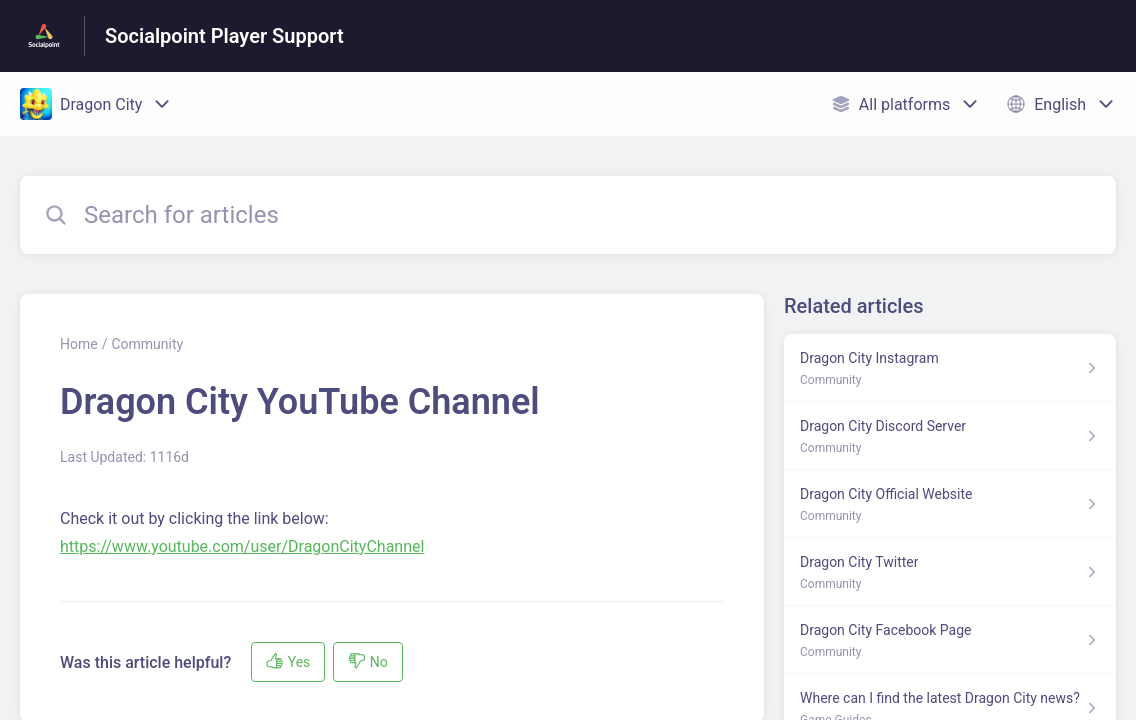 The image size is (1136, 720). Describe the element at coordinates (950, 640) in the screenshot. I see `[Article link to Dragon City Facebook Page from section Community link]` at that location.